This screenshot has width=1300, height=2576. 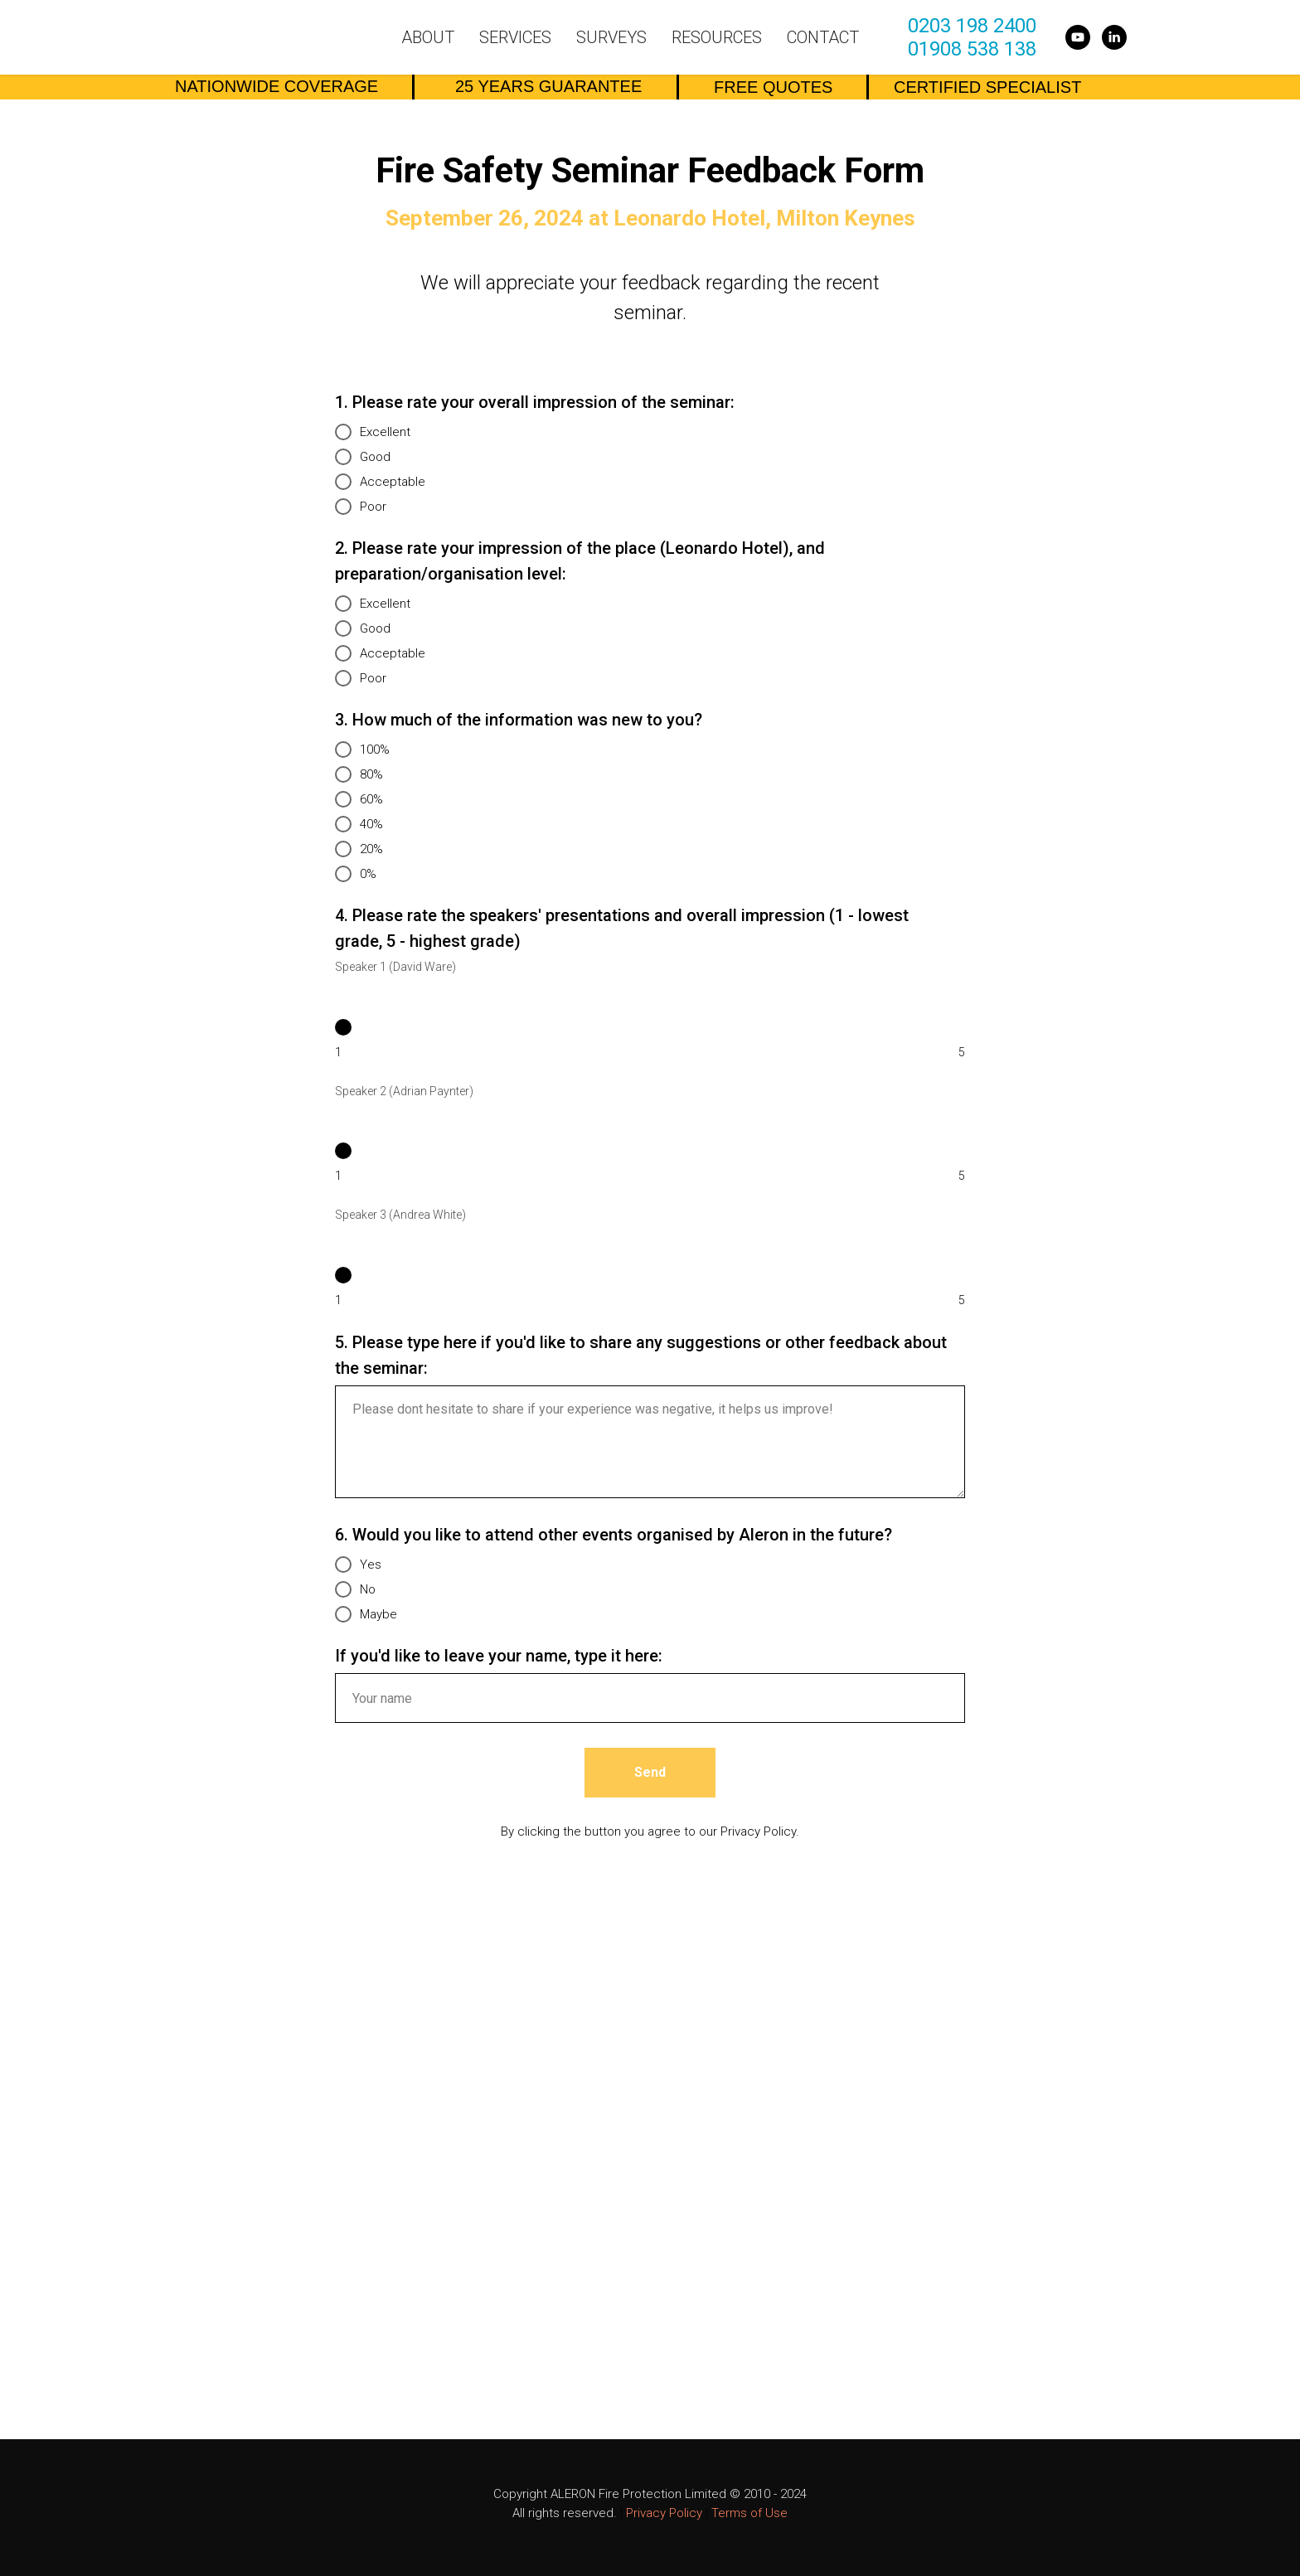 I want to click on Terms of Use, so click(x=749, y=2513).